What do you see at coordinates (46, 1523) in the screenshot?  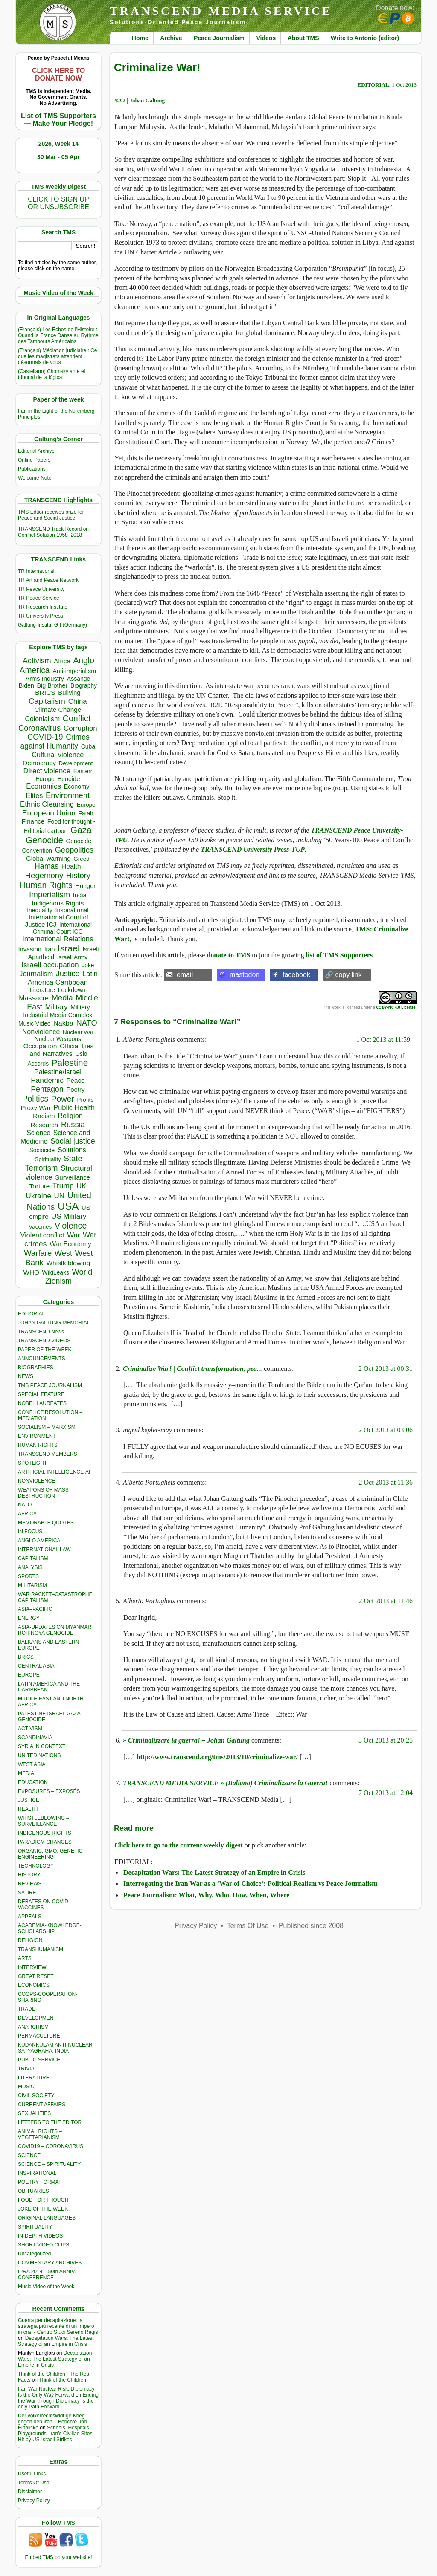 I see `MEMORABLE QUOTES` at bounding box center [46, 1523].